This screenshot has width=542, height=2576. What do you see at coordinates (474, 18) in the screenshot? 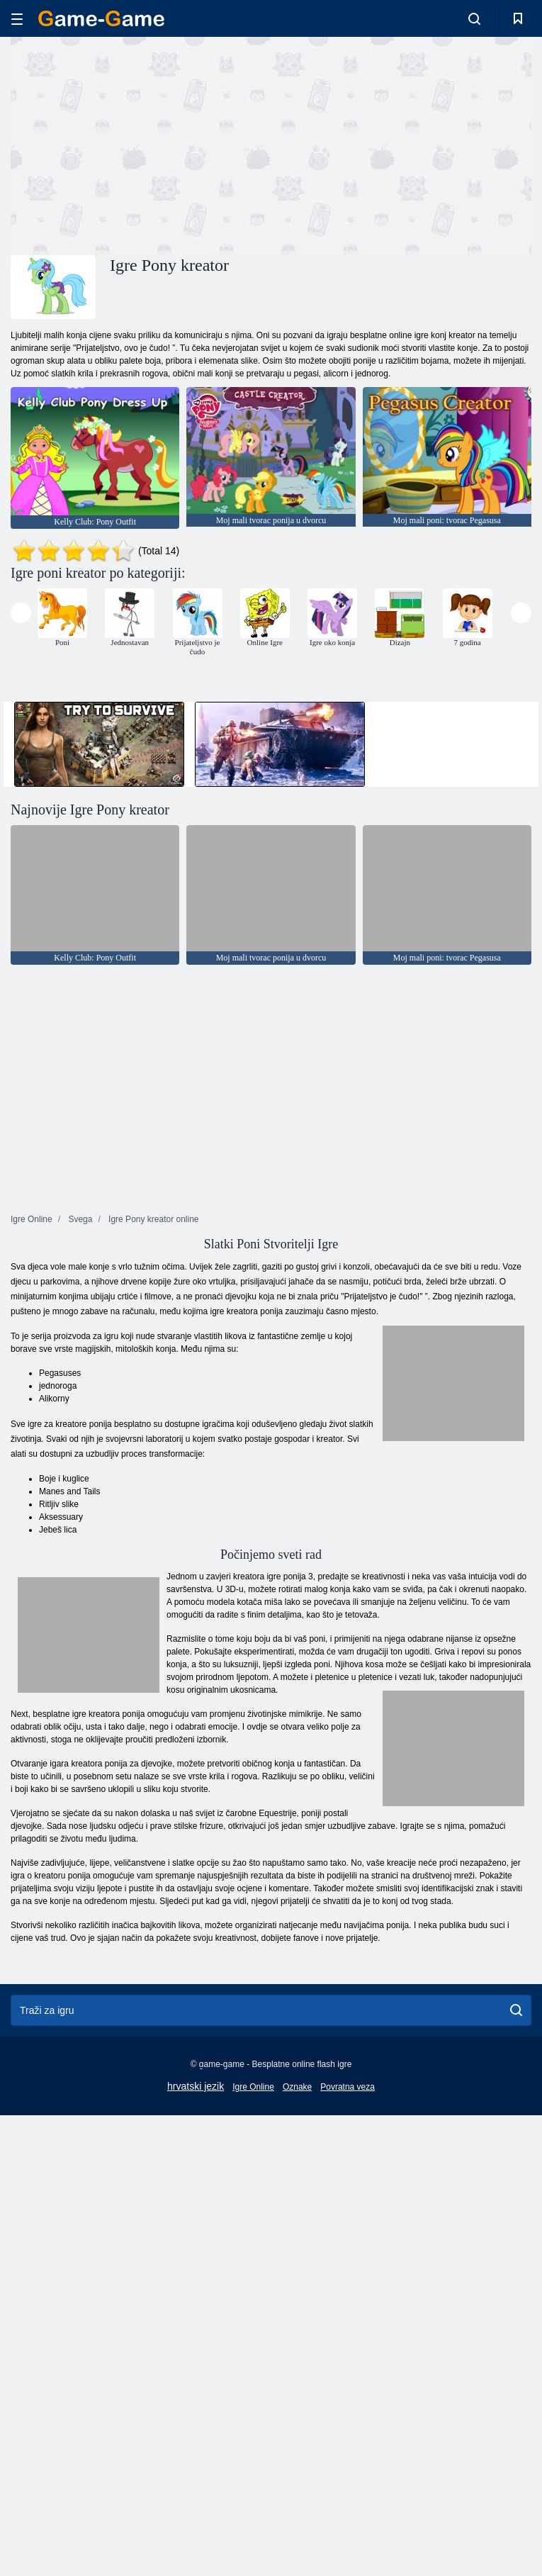
I see `[search-toggle]` at bounding box center [474, 18].